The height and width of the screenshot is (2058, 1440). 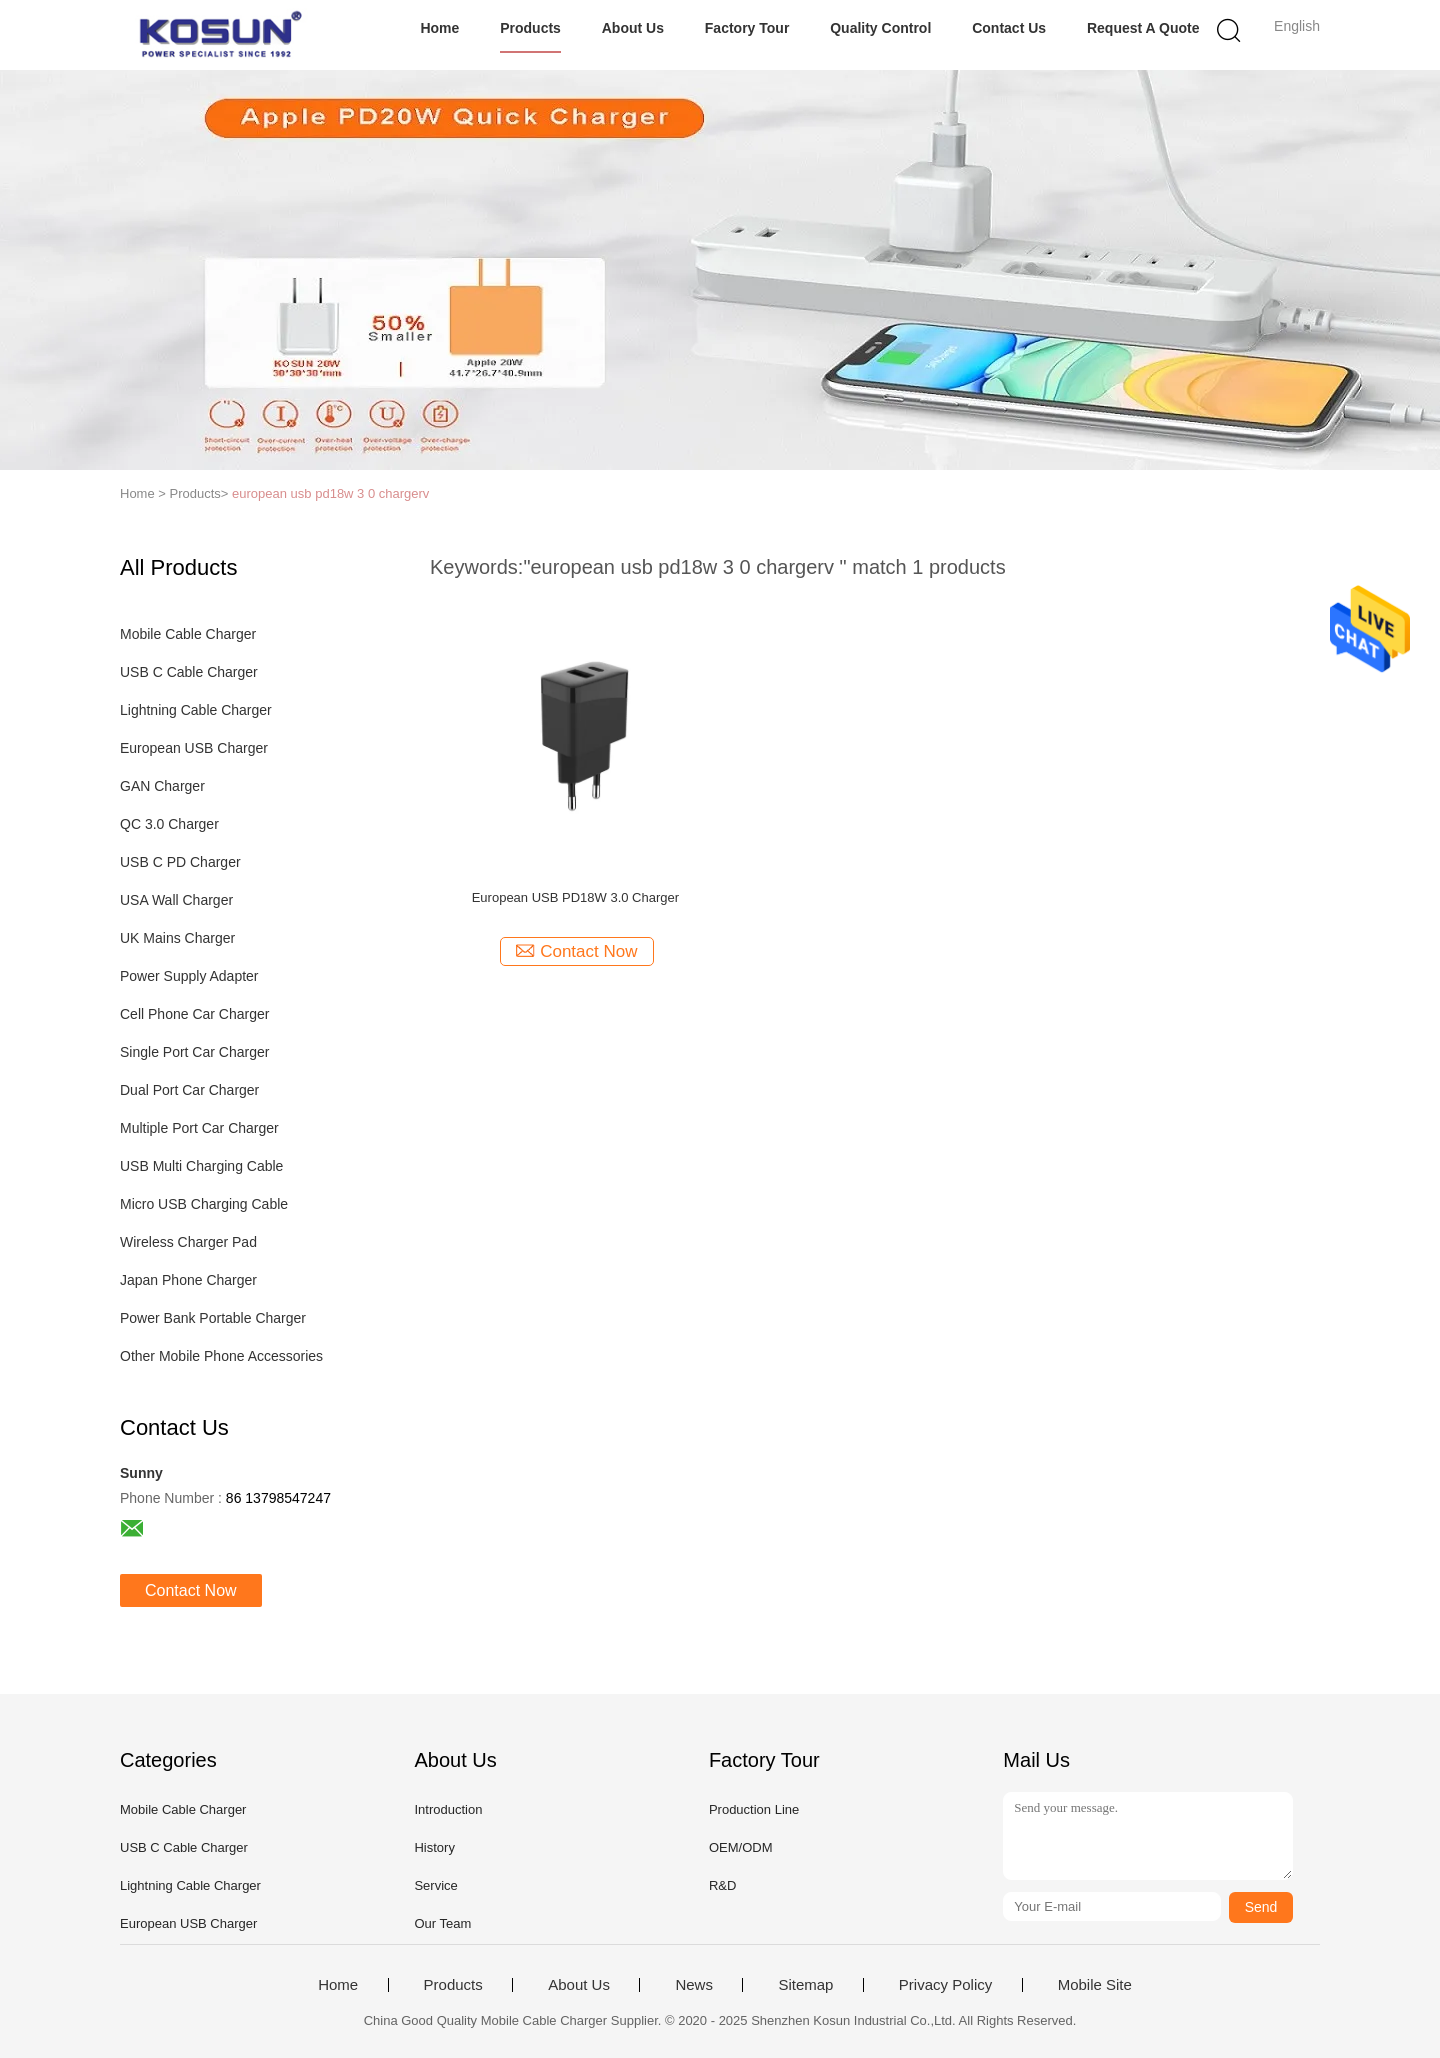 I want to click on Micro USB Charging Cable, so click(x=204, y=1204).